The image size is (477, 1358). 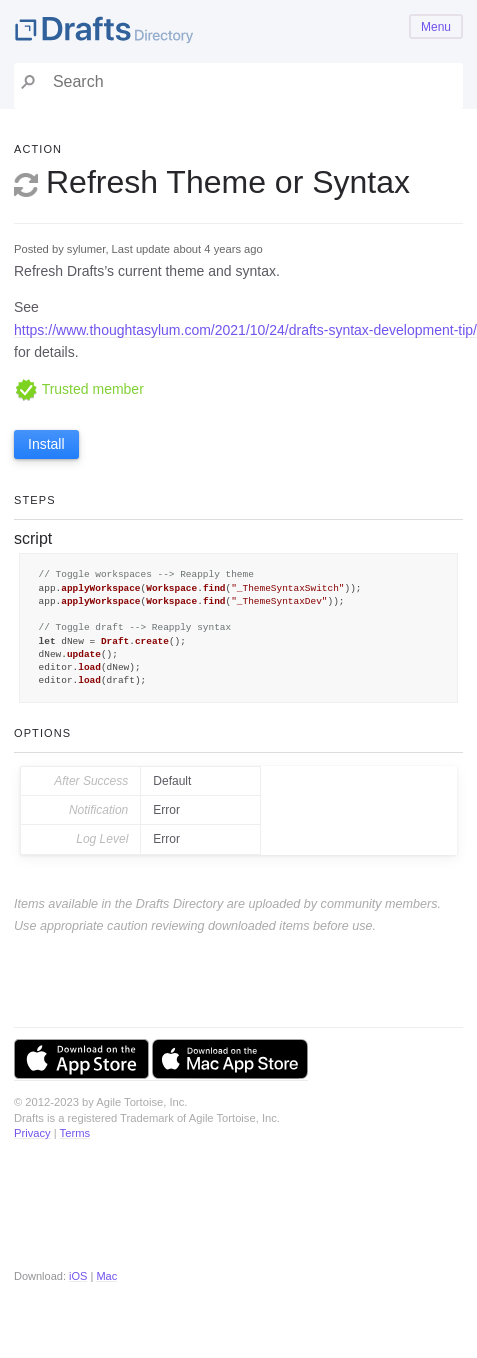 I want to click on Install, so click(x=46, y=444).